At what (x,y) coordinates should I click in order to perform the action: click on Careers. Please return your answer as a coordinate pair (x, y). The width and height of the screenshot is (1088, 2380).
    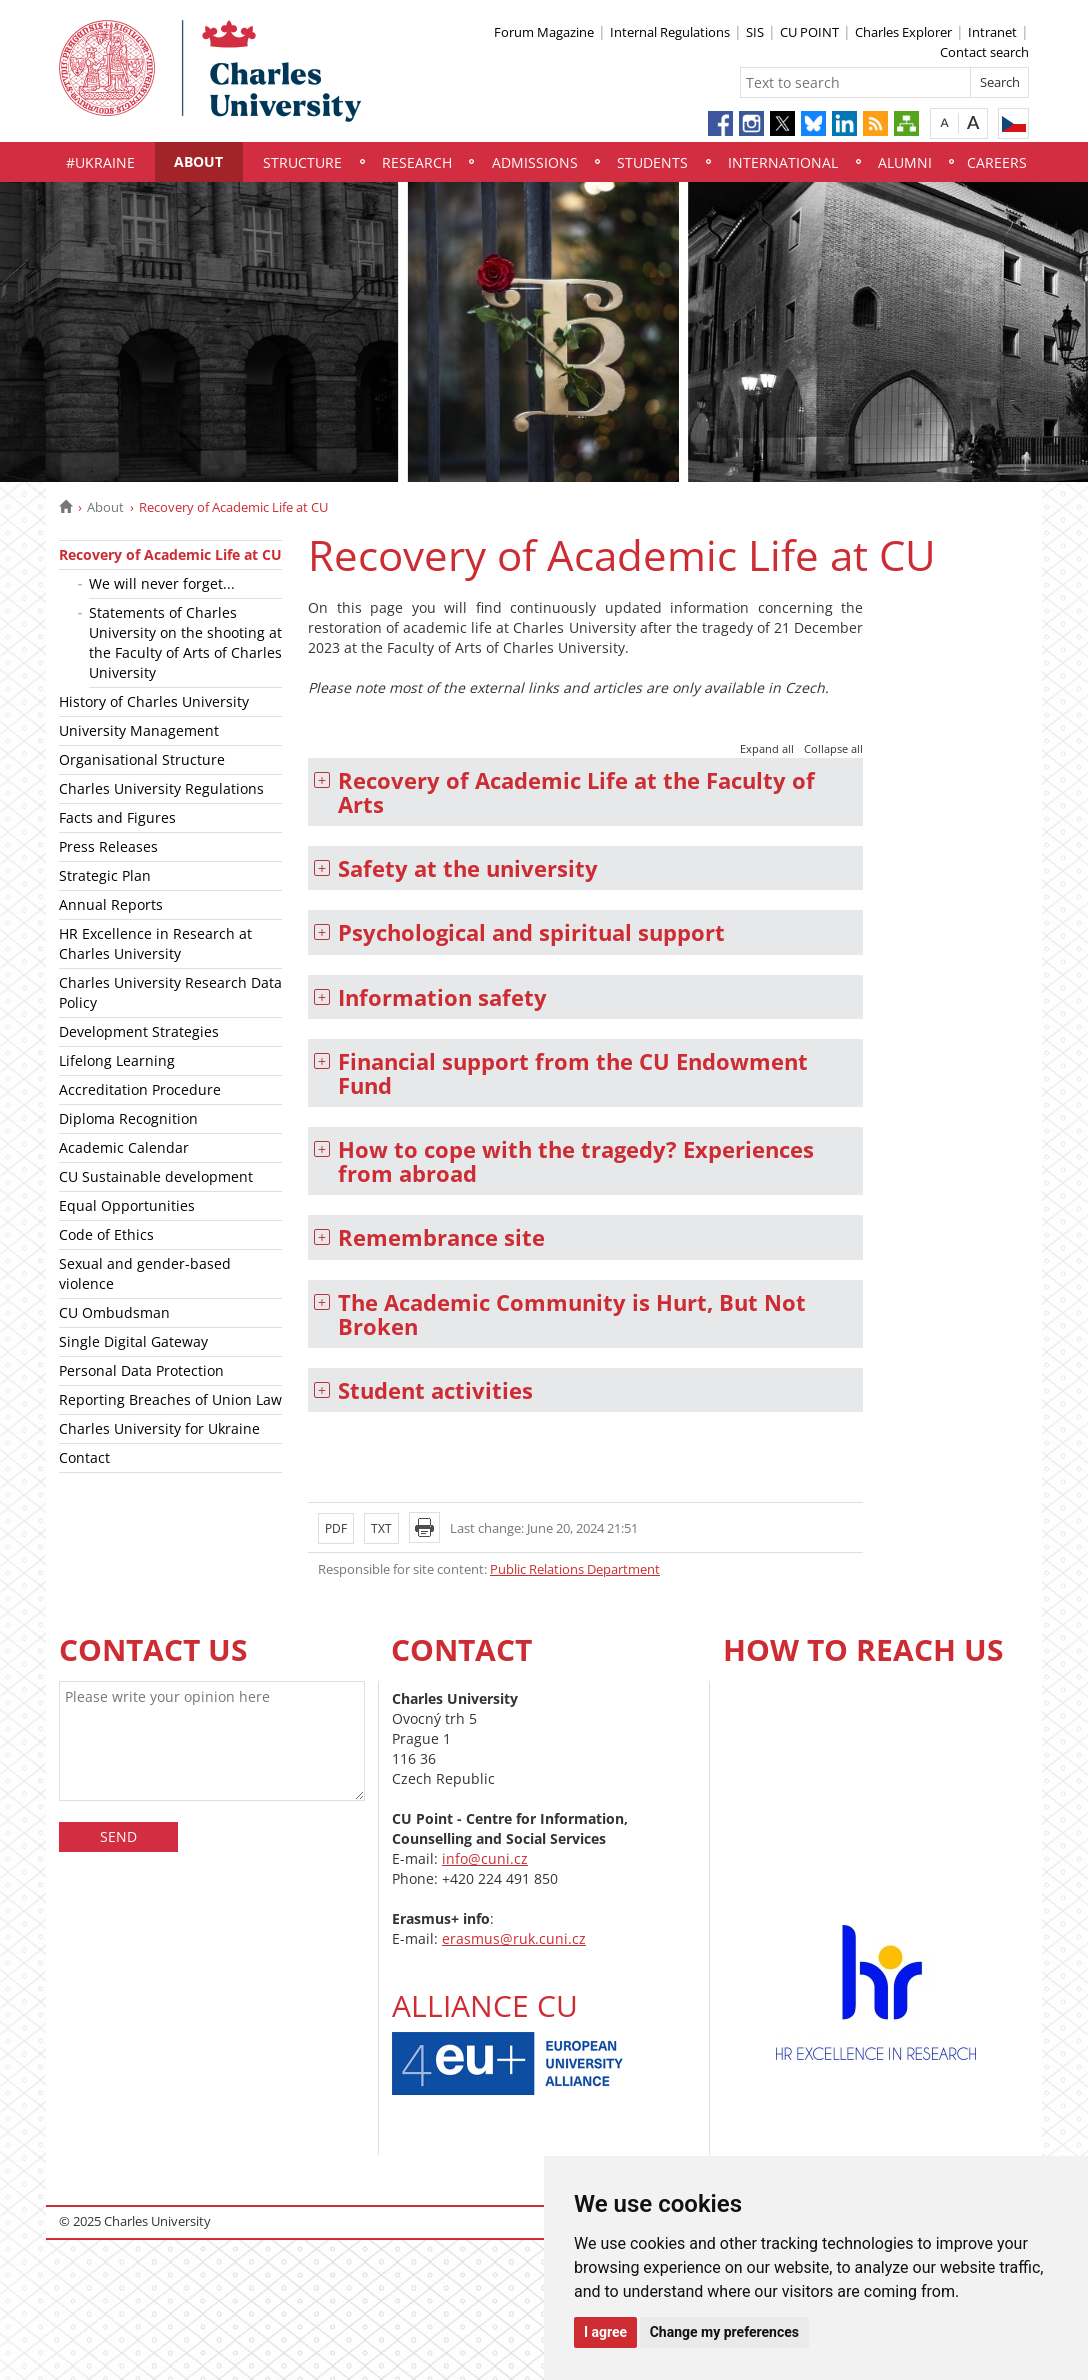
    Looking at the image, I should click on (997, 162).